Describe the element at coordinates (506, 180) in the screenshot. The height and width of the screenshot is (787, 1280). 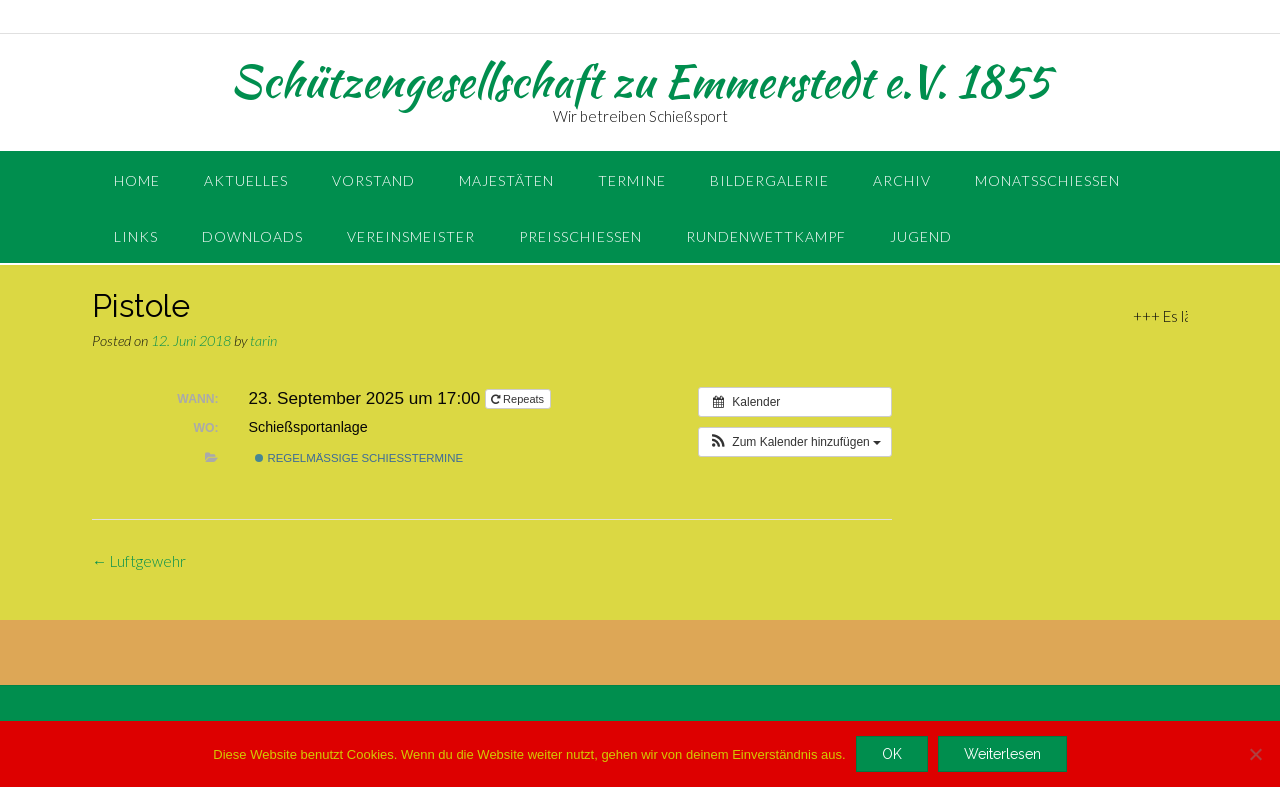
I see `Majestäten` at that location.